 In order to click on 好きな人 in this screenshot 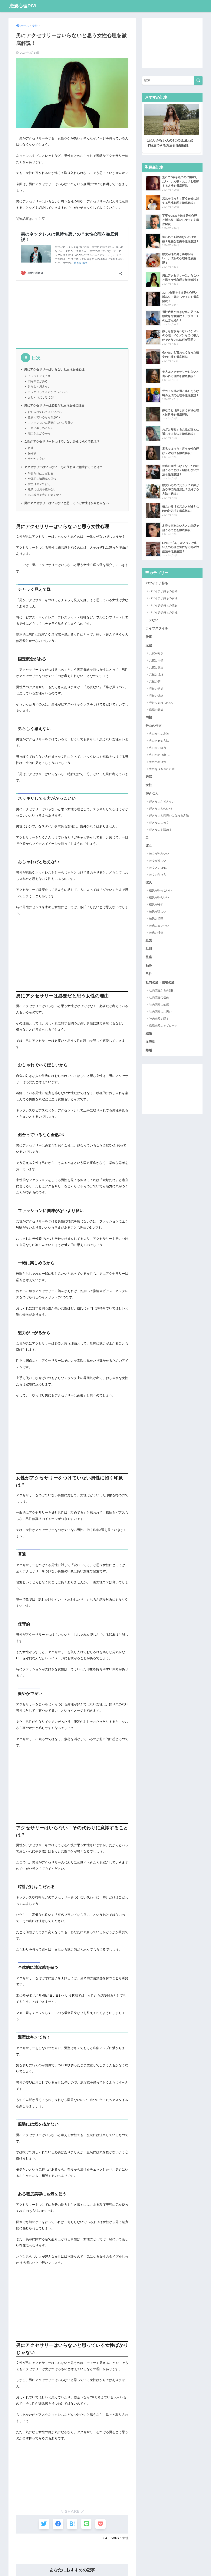, I will do `click(152, 793)`.